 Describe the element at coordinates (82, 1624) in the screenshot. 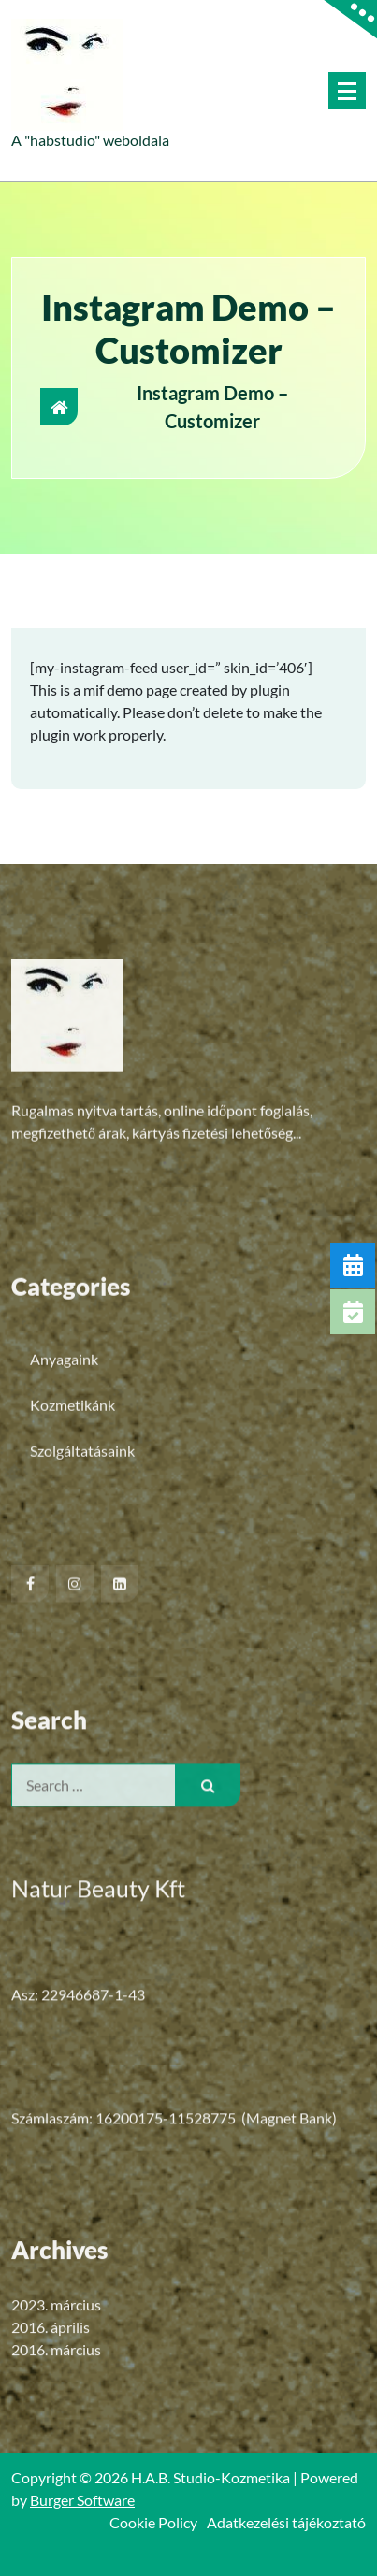

I see `Szolgáltatásaink` at that location.